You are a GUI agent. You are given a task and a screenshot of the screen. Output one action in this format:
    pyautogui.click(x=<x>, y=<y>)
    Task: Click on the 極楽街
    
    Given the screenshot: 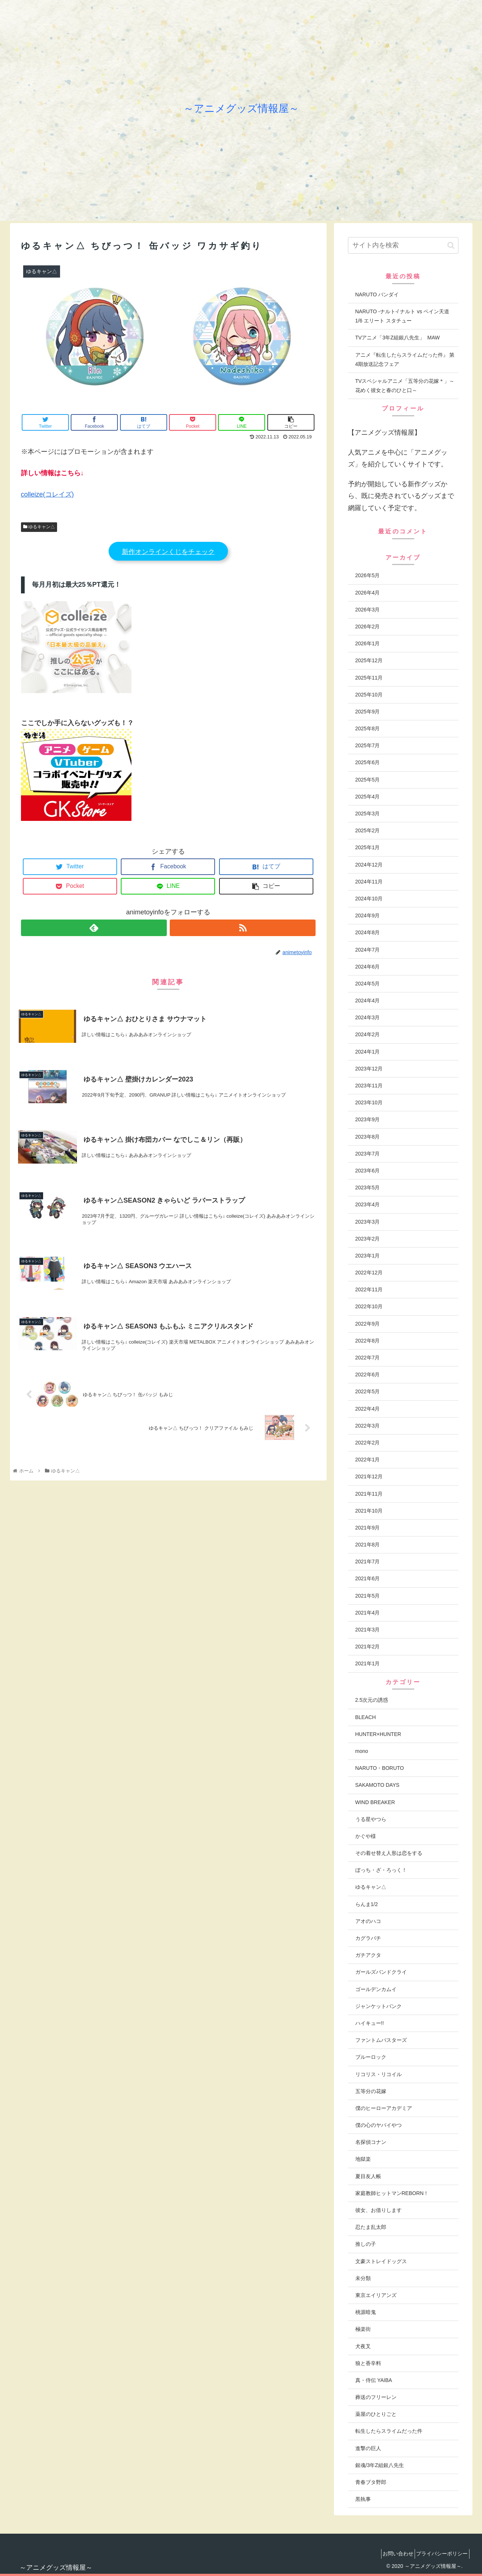 What is the action you would take?
    pyautogui.click(x=363, y=2329)
    